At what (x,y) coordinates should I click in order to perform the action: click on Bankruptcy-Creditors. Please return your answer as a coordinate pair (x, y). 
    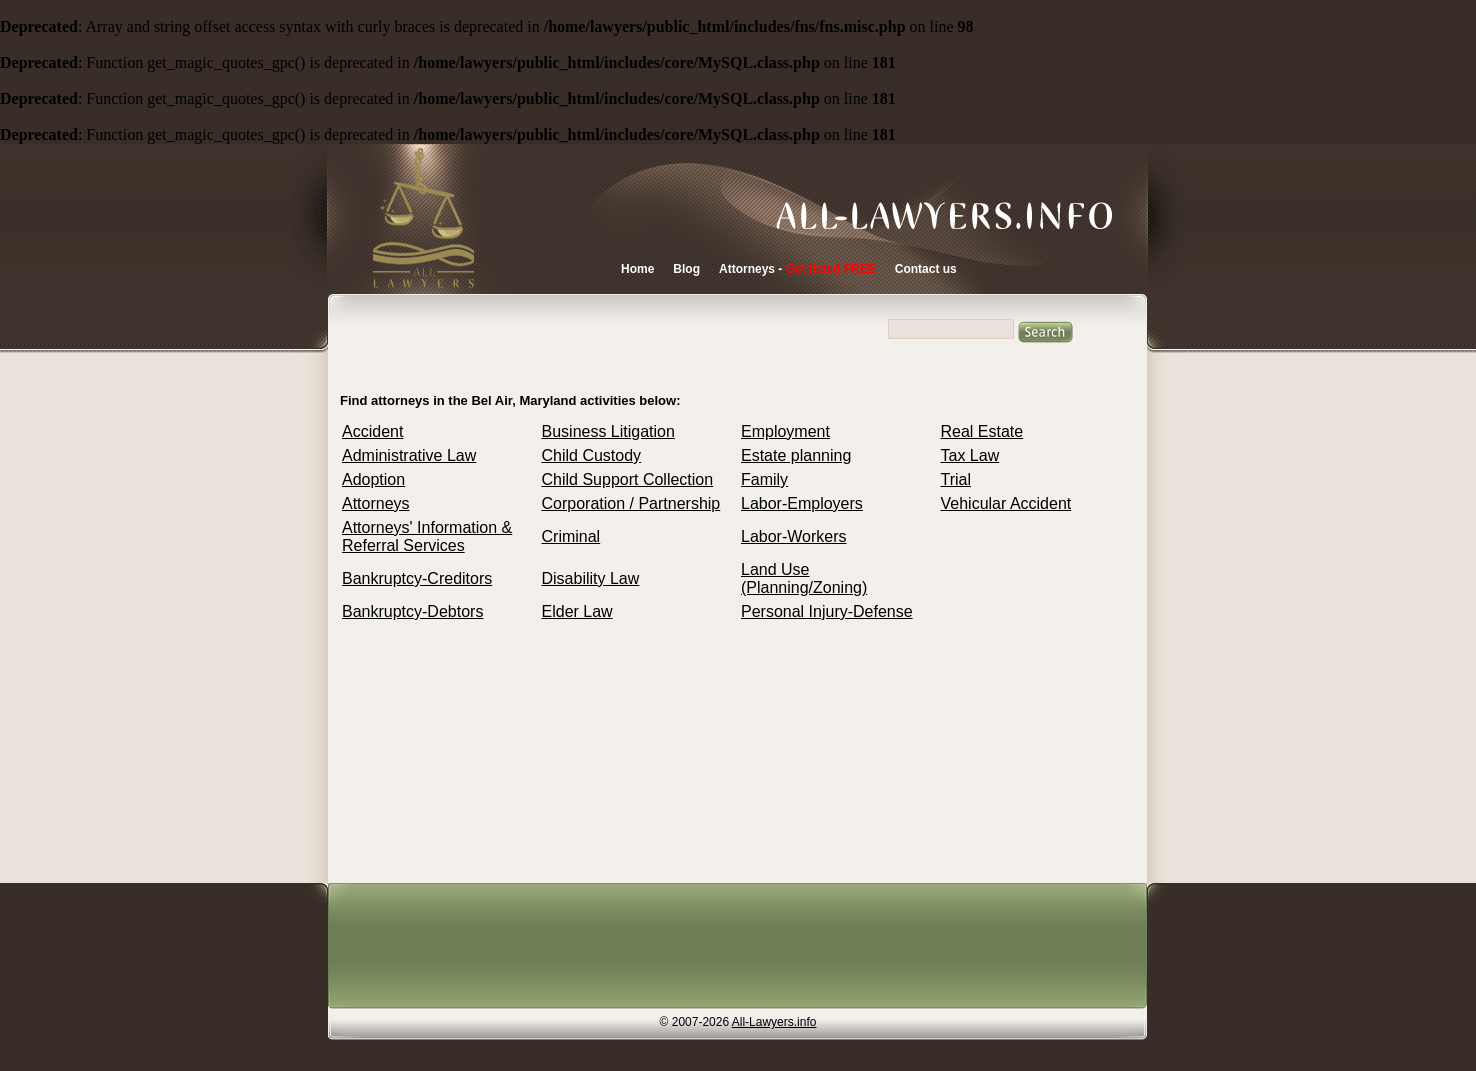
    Looking at the image, I should click on (417, 578).